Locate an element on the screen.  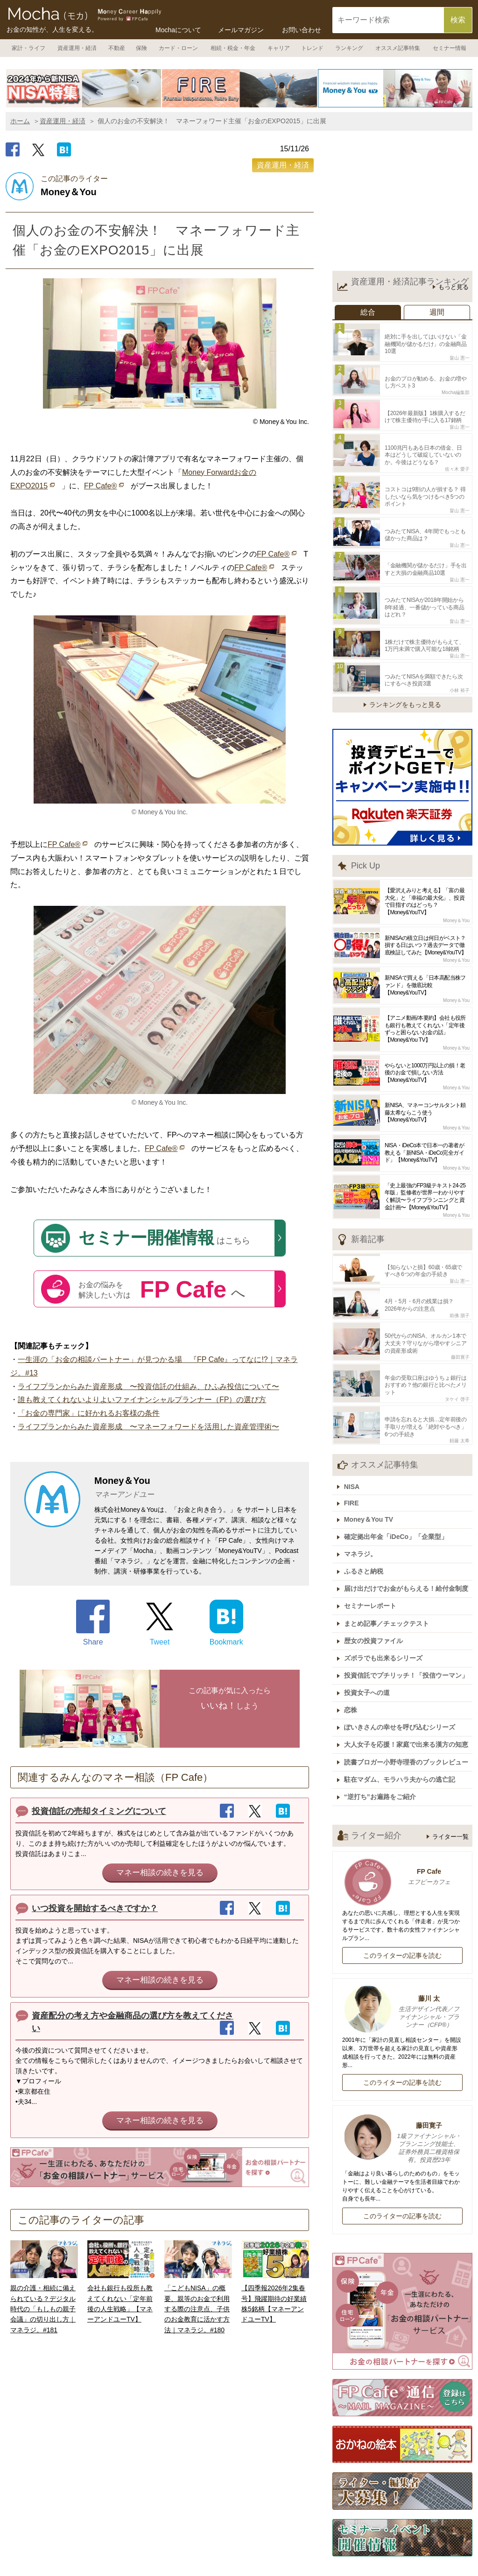
いつ投資を開始するべきですか？ is located at coordinates (95, 1908).